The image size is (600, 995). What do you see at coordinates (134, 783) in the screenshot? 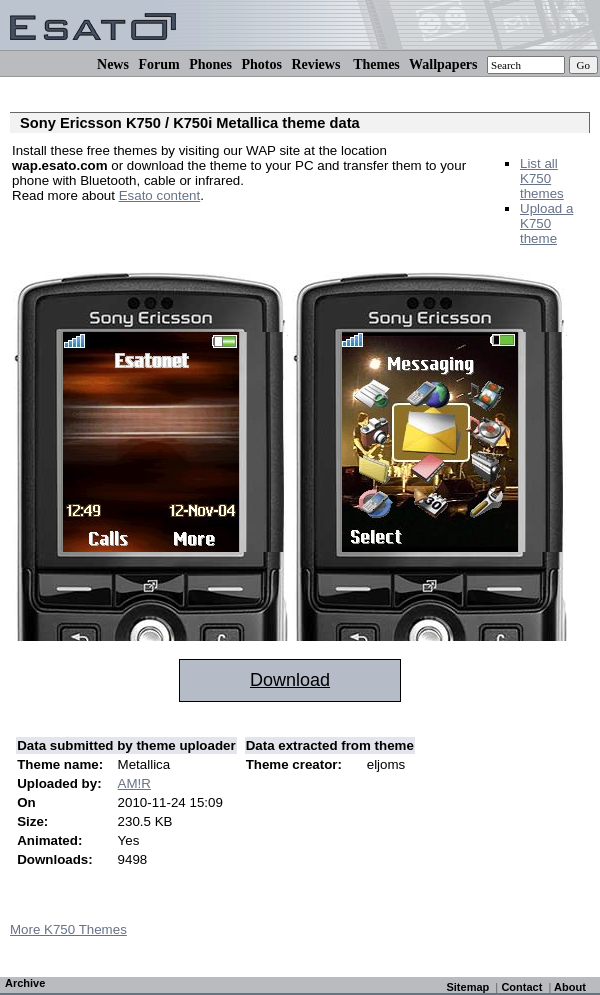
I see `AM!R` at bounding box center [134, 783].